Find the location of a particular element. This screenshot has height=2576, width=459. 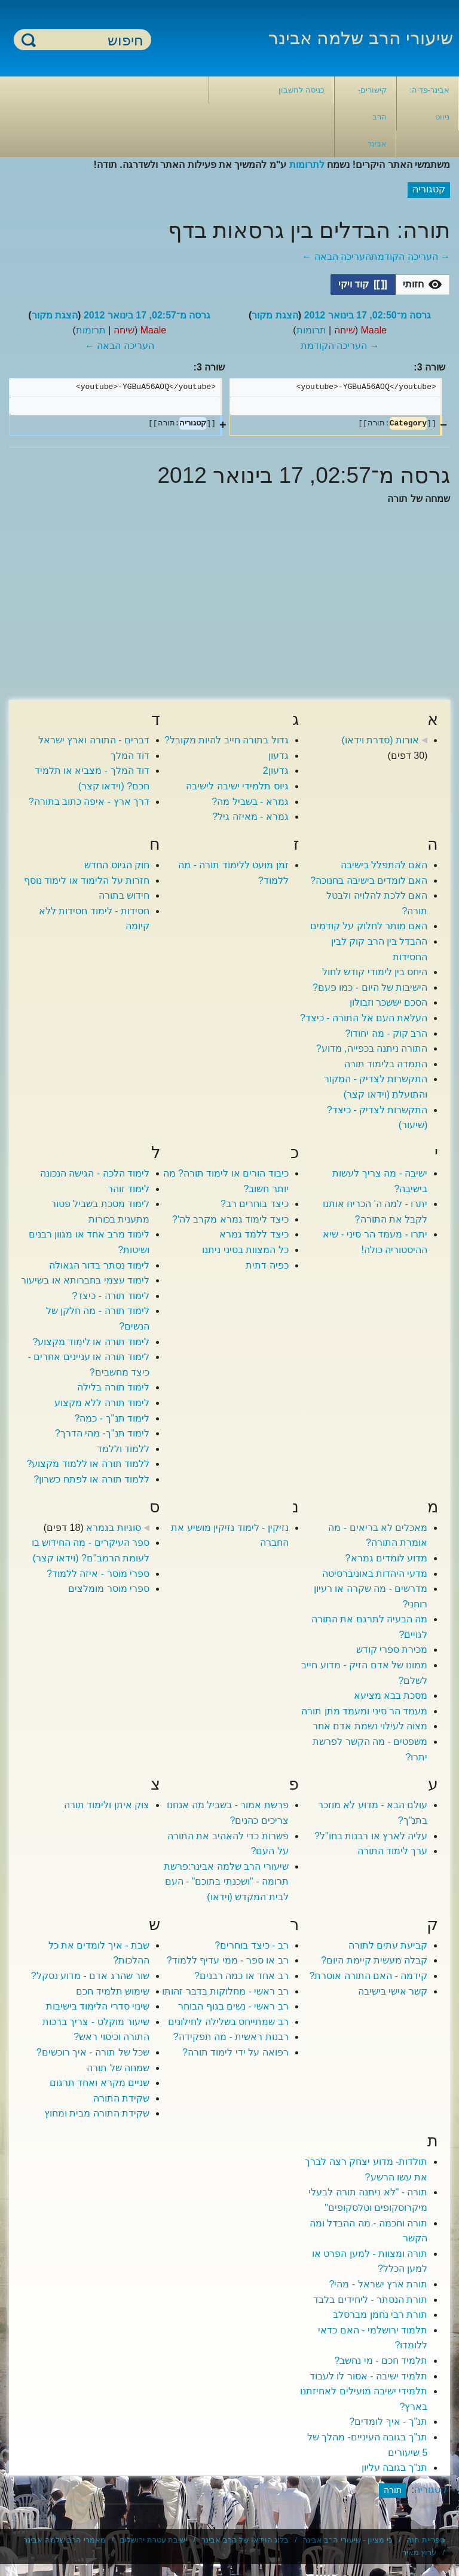

לימוד תורה או לימוד מקצוע? is located at coordinates (90, 1342).